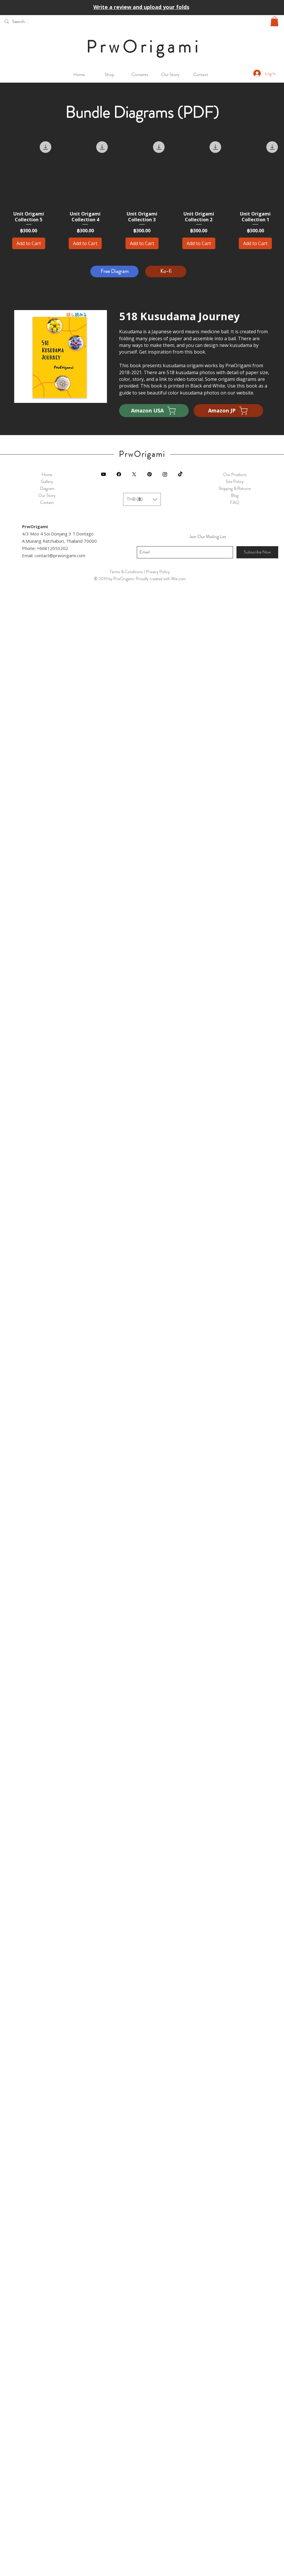 This screenshot has height=2576, width=284. Describe the element at coordinates (274, 21) in the screenshot. I see `[button]` at that location.